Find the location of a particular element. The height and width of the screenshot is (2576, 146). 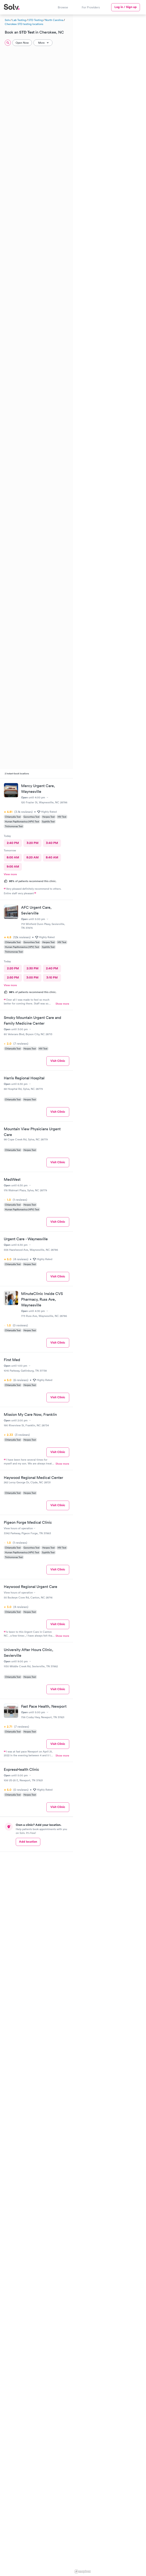

9:00 AM is located at coordinates (13, 867).